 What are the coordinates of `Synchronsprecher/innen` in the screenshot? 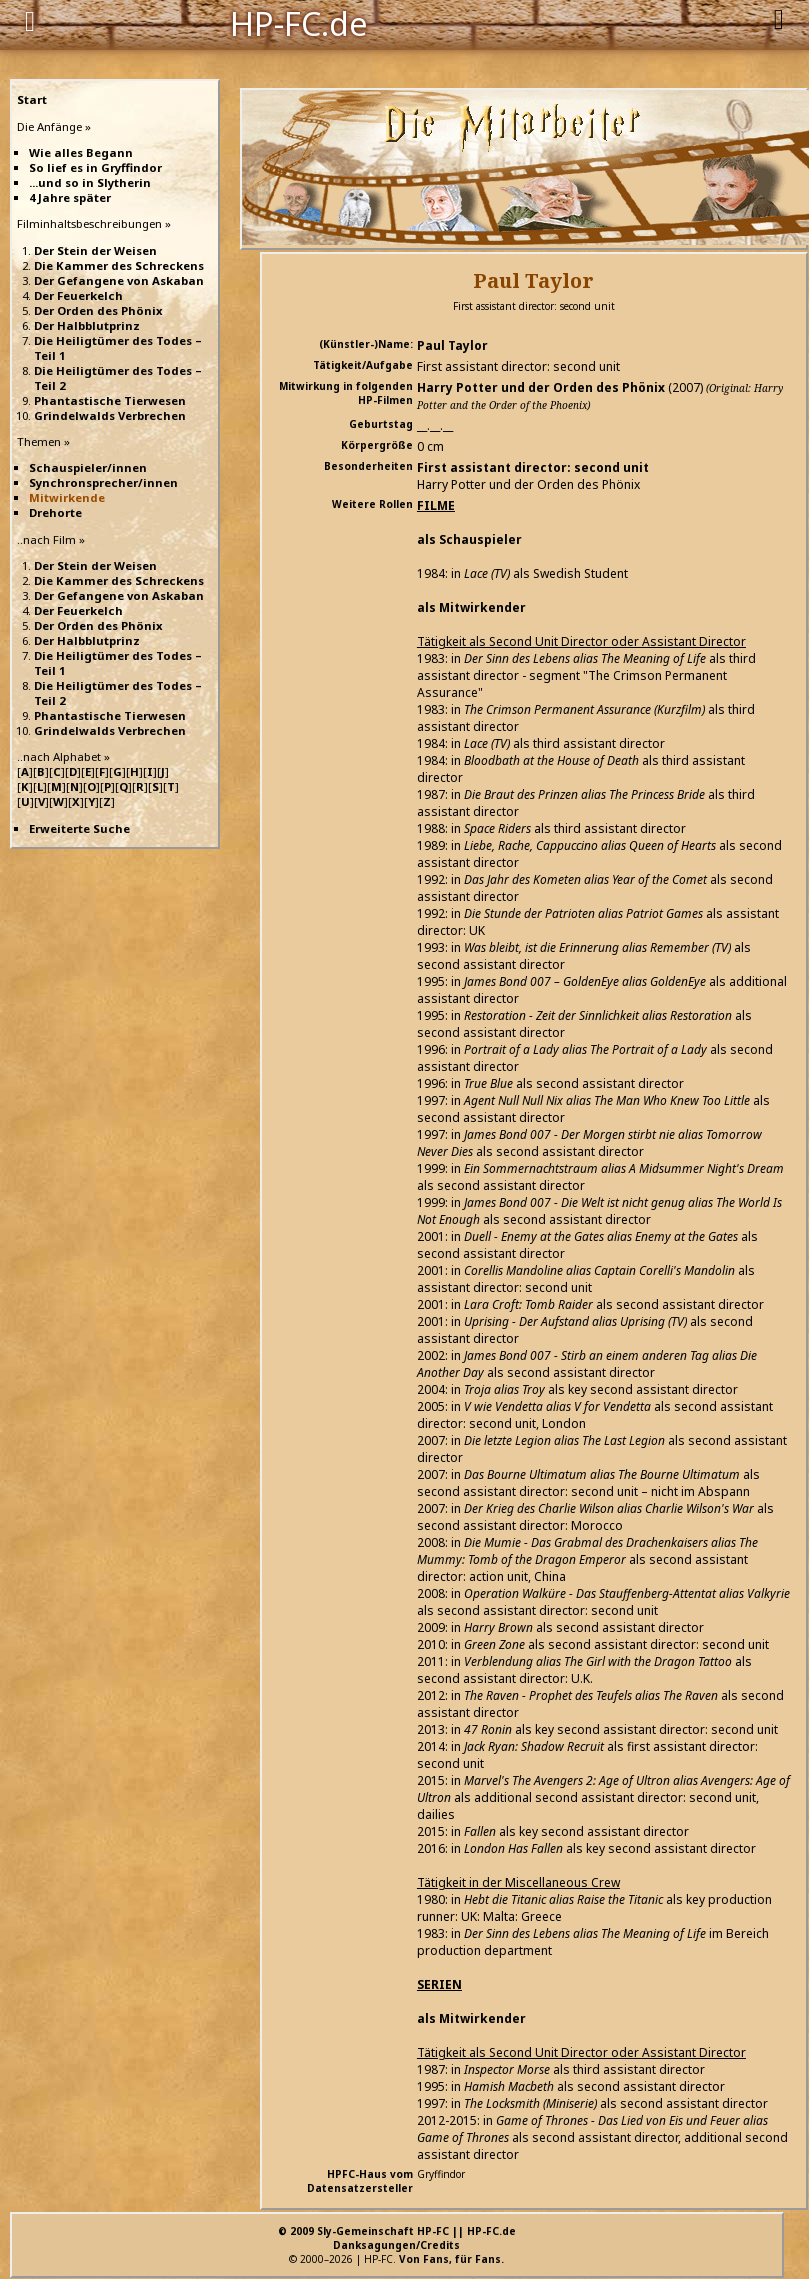 It's located at (103, 482).